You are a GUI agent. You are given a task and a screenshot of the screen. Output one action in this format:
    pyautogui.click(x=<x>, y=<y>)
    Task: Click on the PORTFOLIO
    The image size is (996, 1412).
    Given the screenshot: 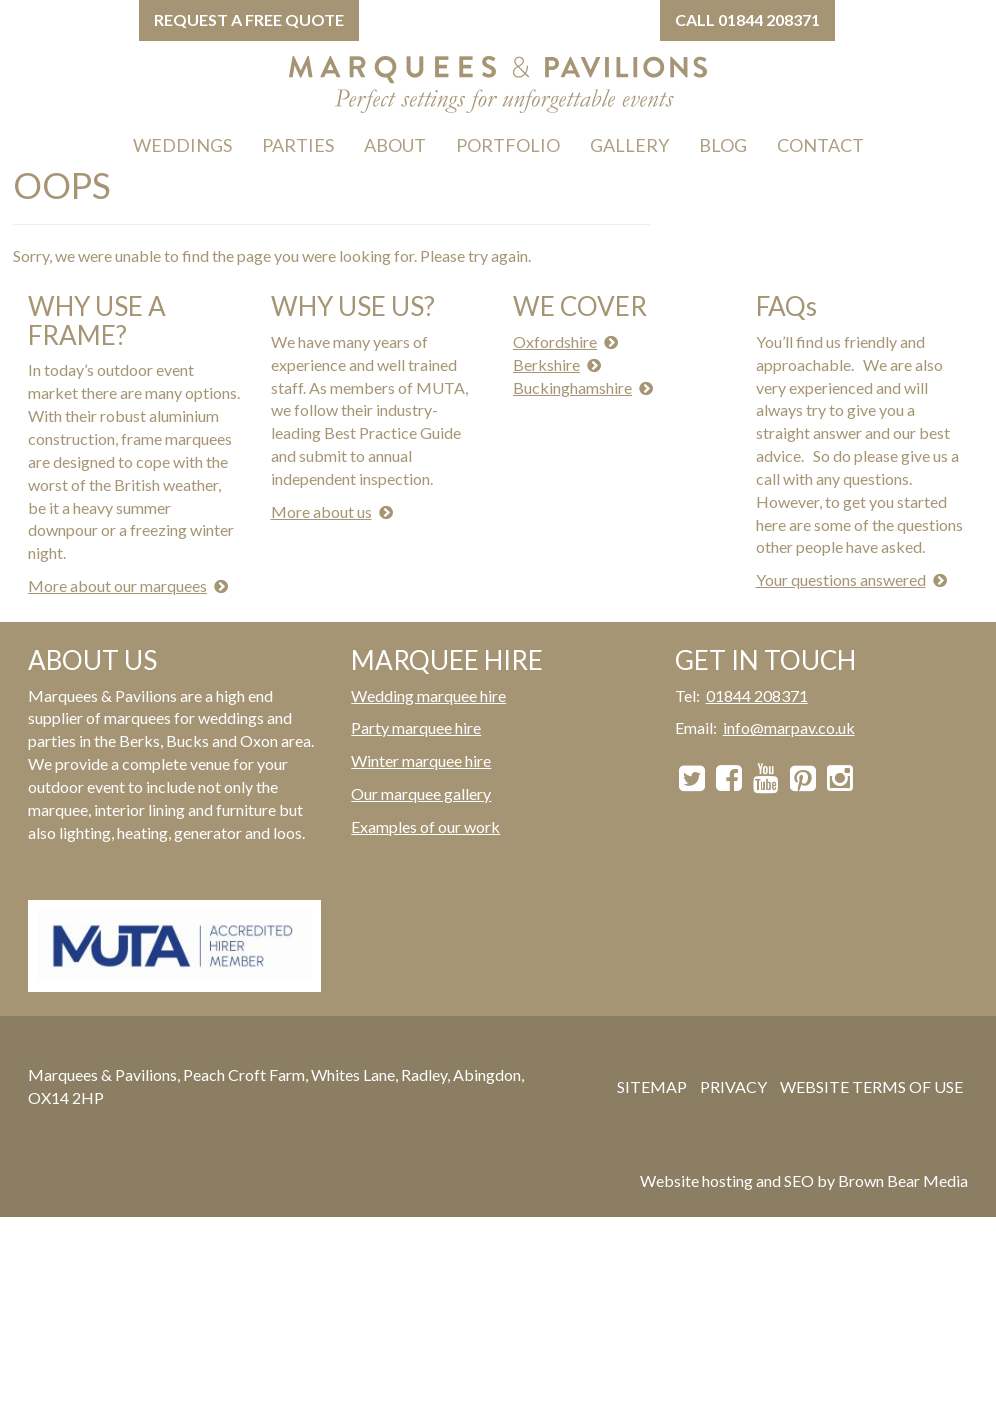 What is the action you would take?
    pyautogui.click(x=508, y=145)
    